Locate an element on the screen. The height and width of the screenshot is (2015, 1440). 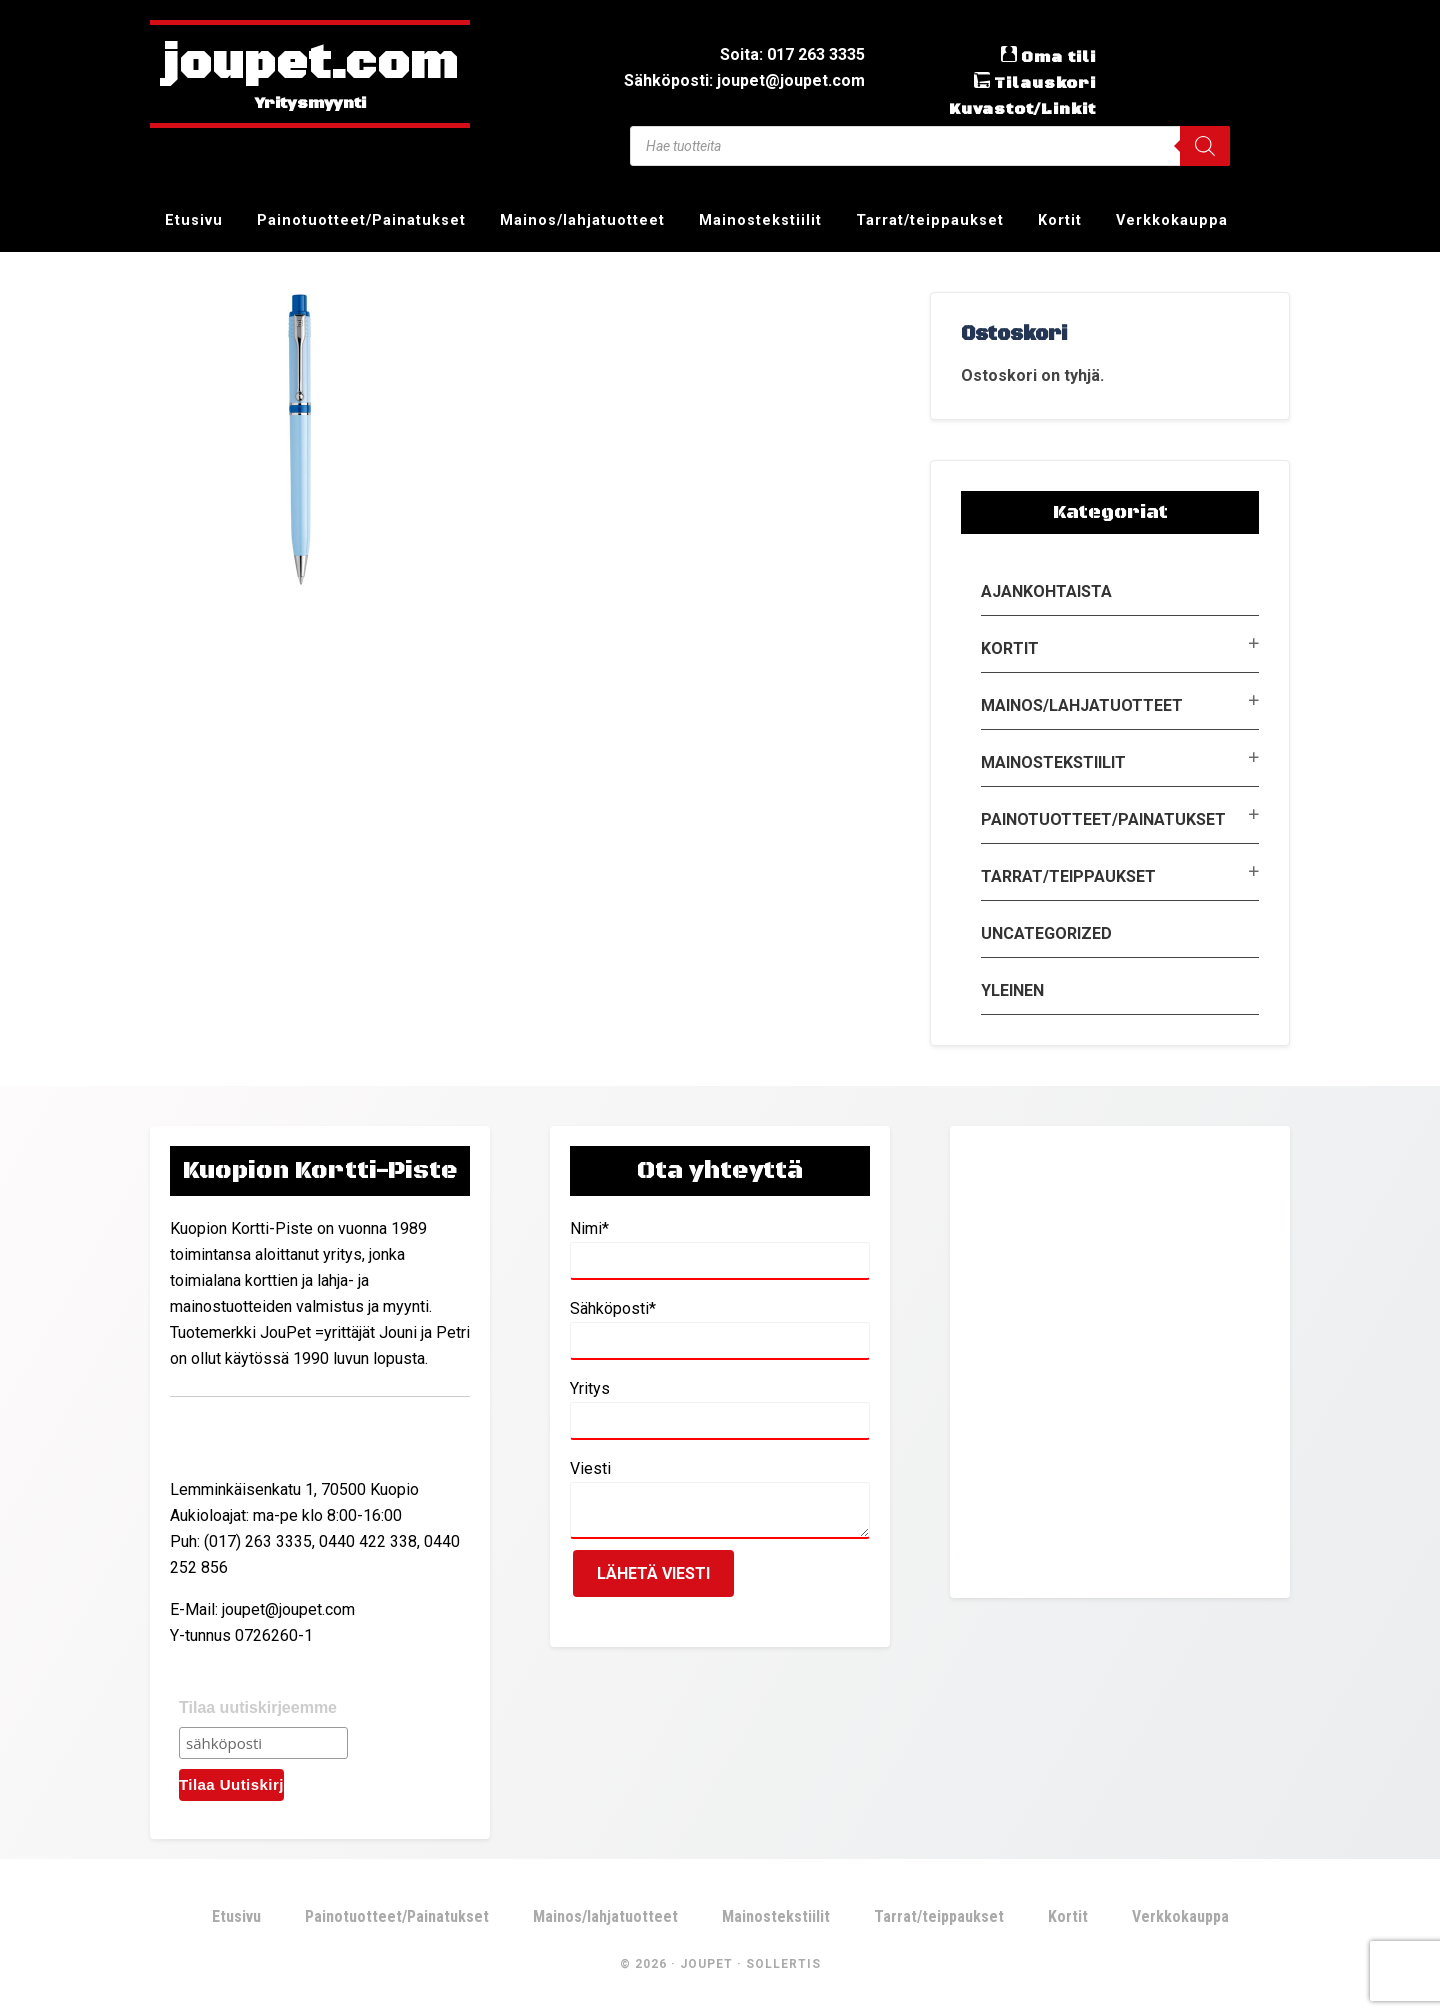
Kuvastot/Linkit is located at coordinates (1022, 109).